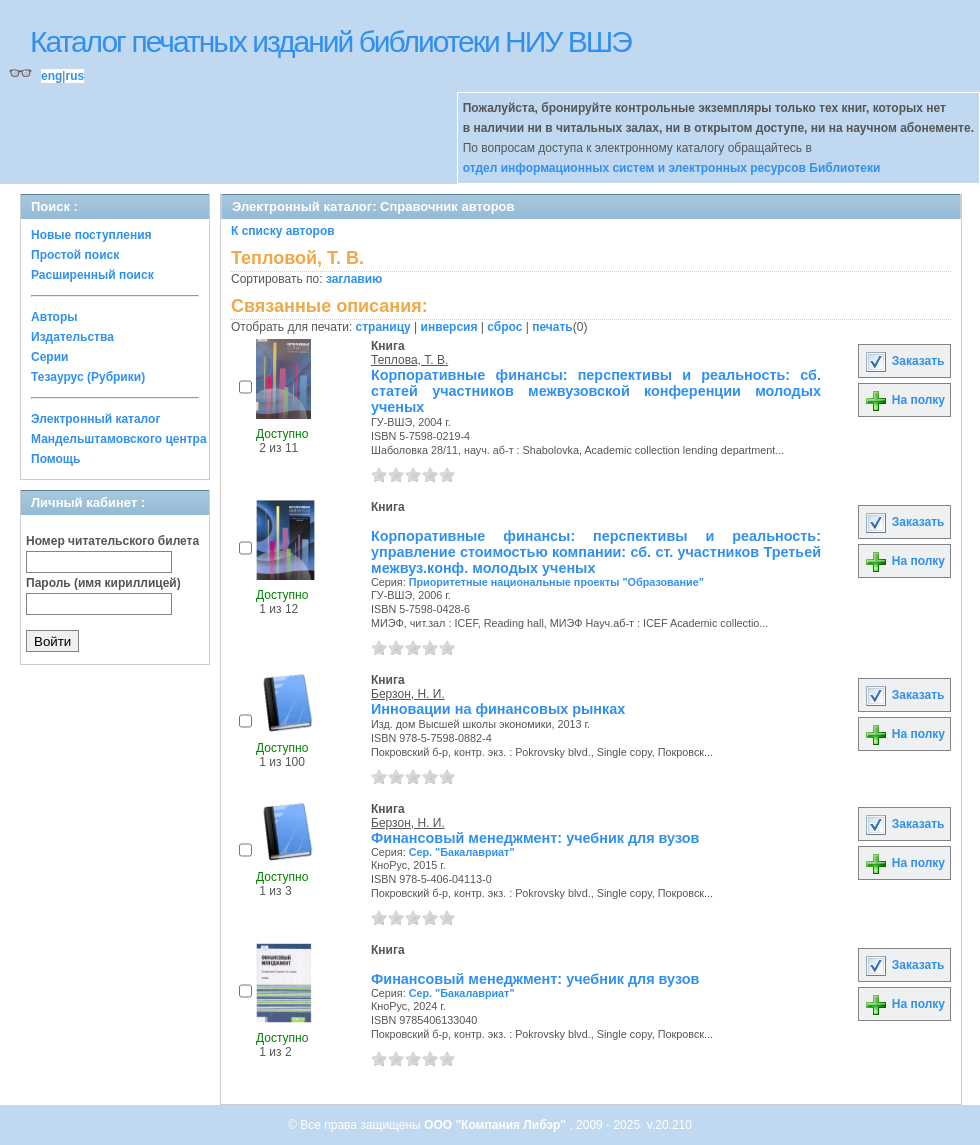 The height and width of the screenshot is (1145, 980). Describe the element at coordinates (91, 235) in the screenshot. I see `Новые поступления` at that location.